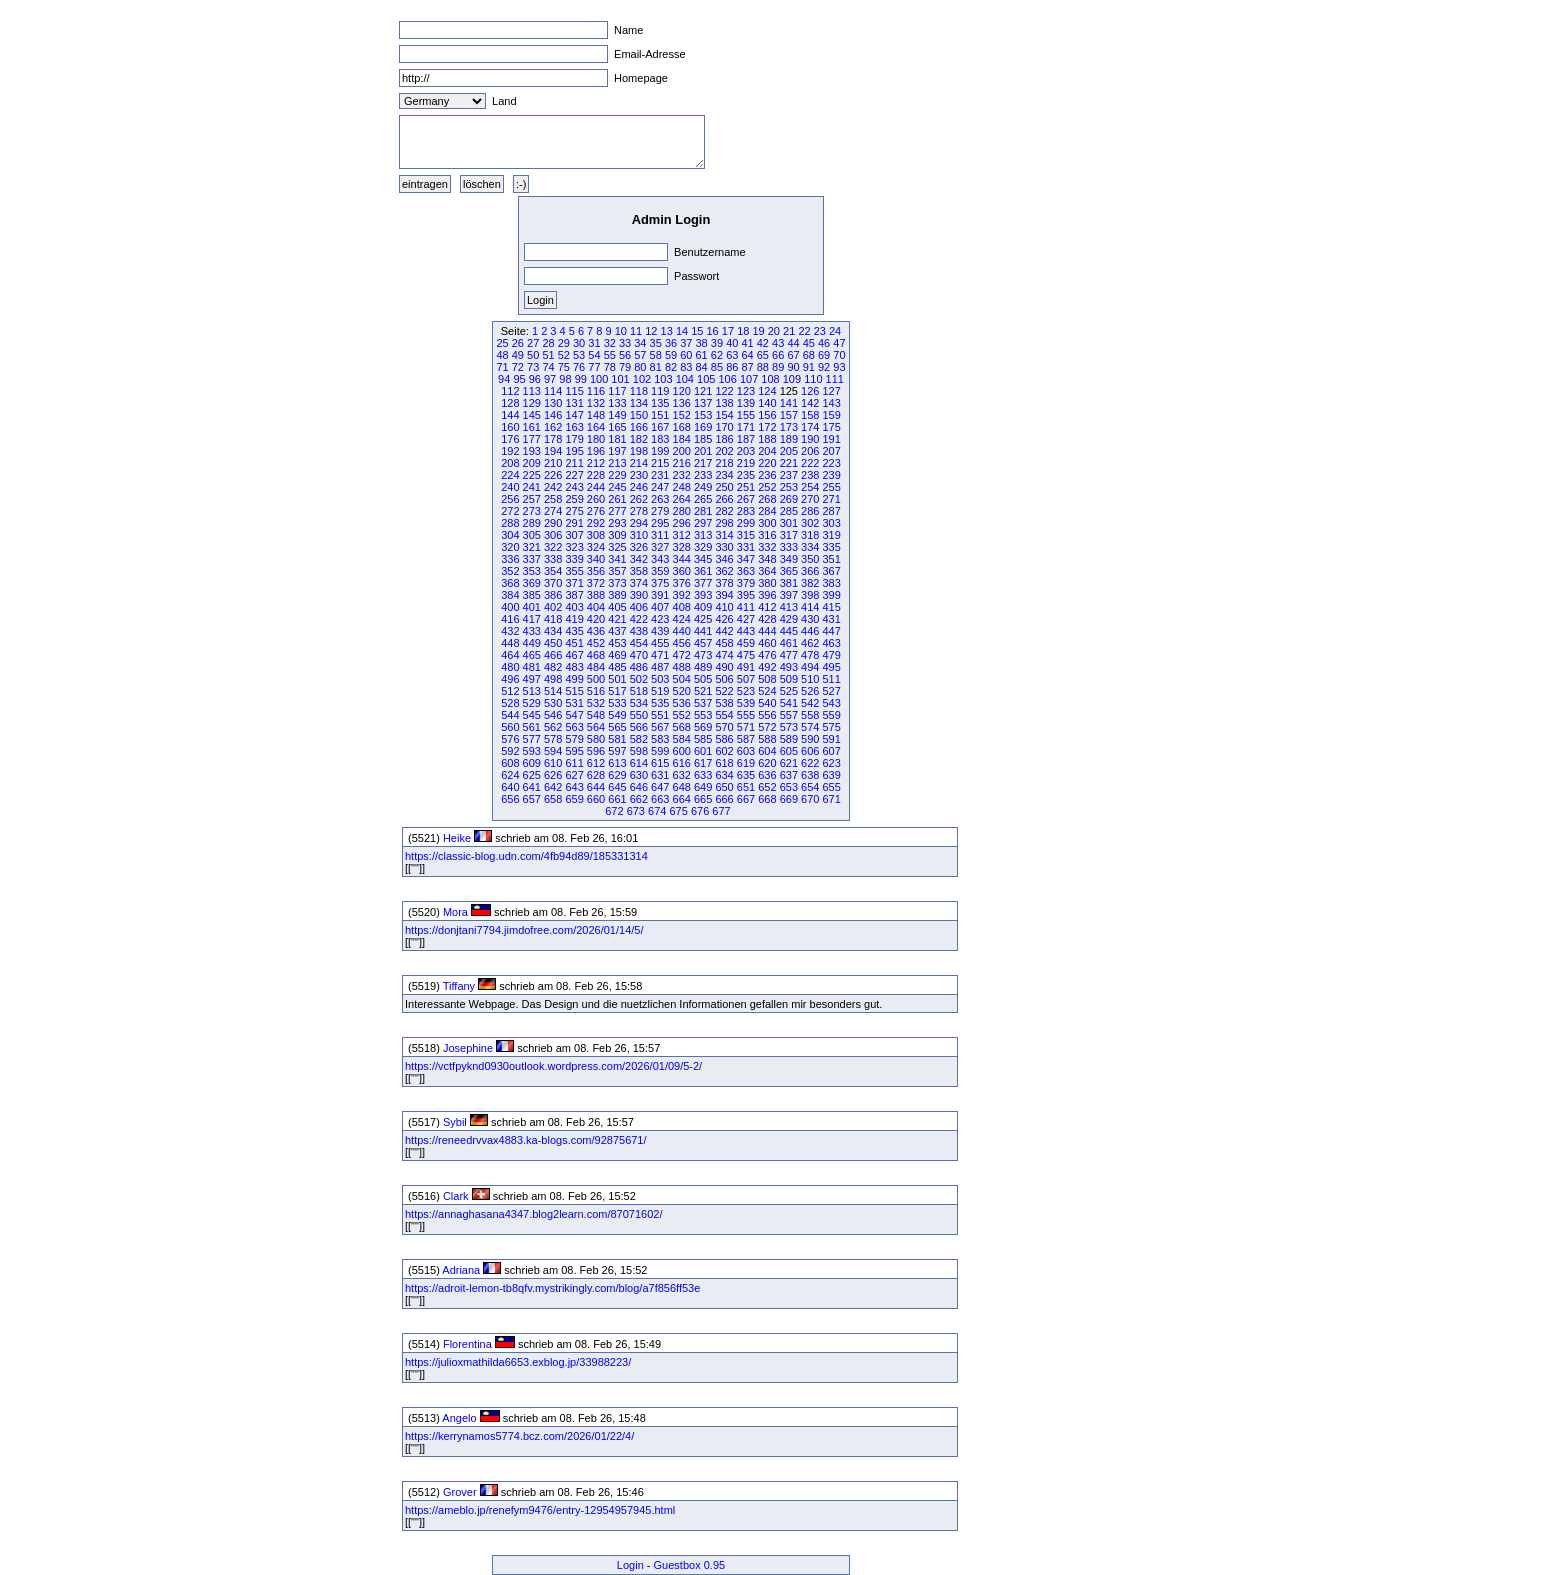  What do you see at coordinates (639, 799) in the screenshot?
I see `662` at bounding box center [639, 799].